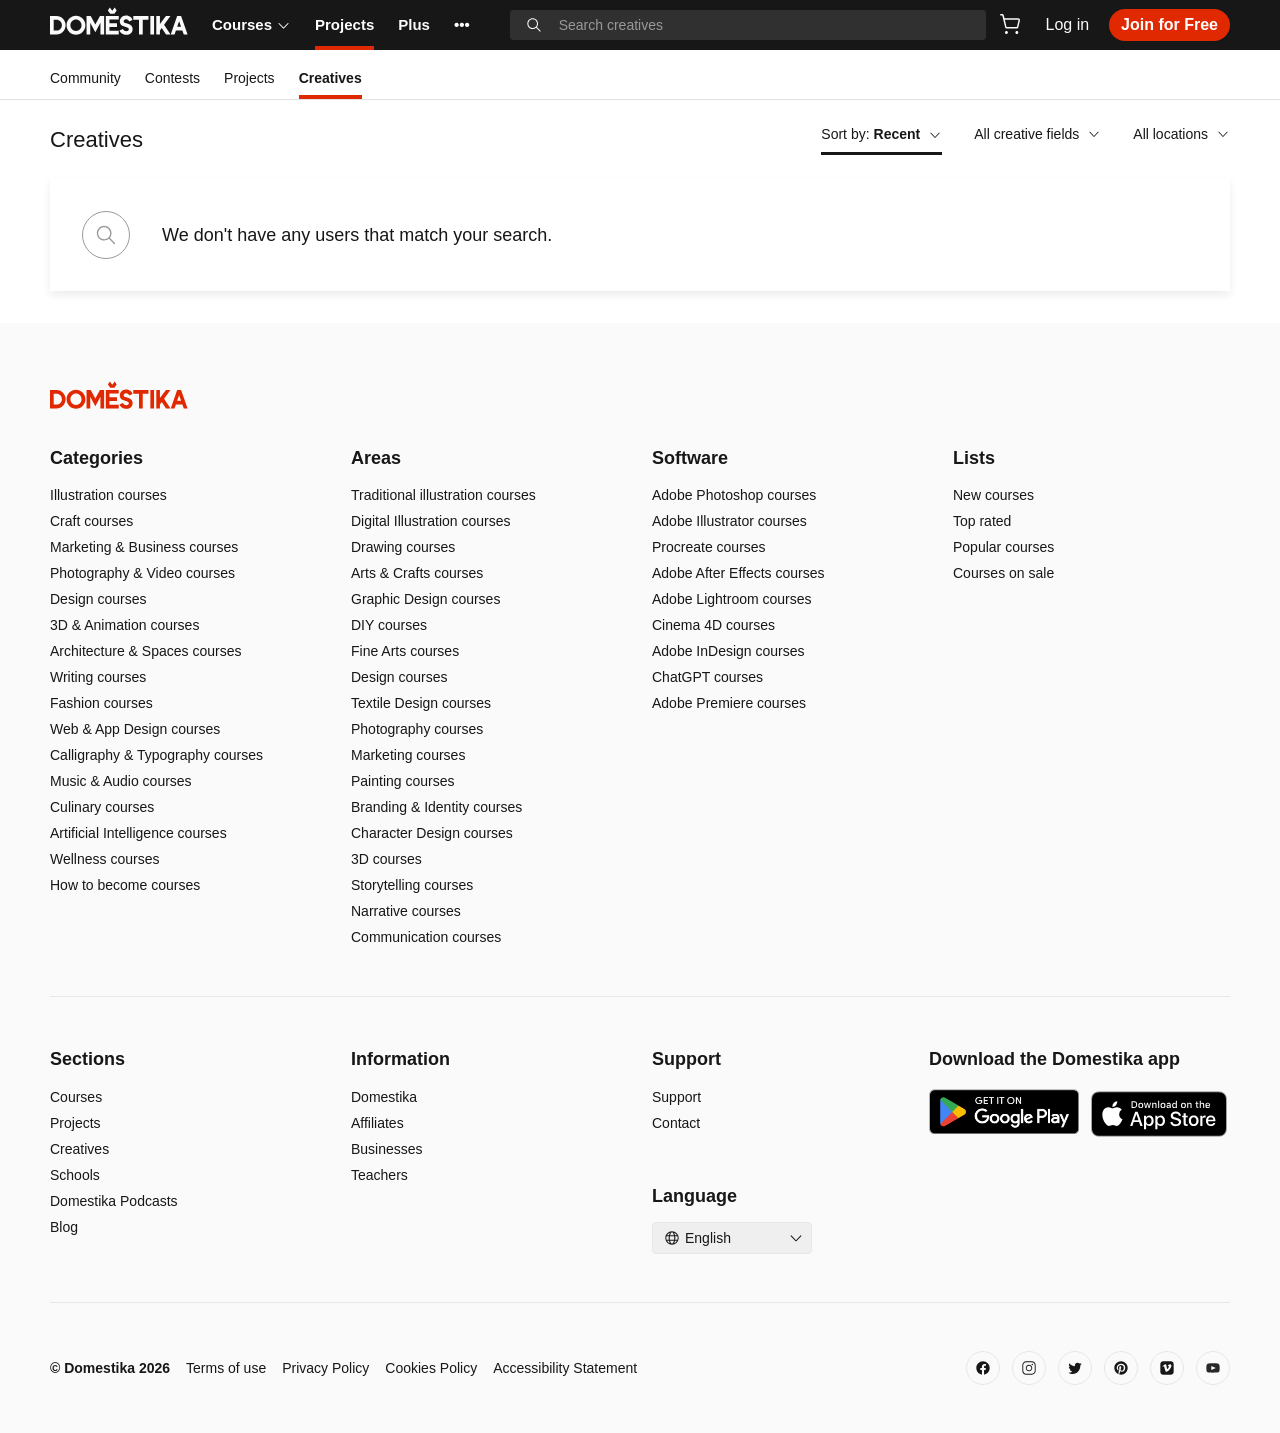 The height and width of the screenshot is (1433, 1280). What do you see at coordinates (421, 703) in the screenshot?
I see `Textile Design courses` at bounding box center [421, 703].